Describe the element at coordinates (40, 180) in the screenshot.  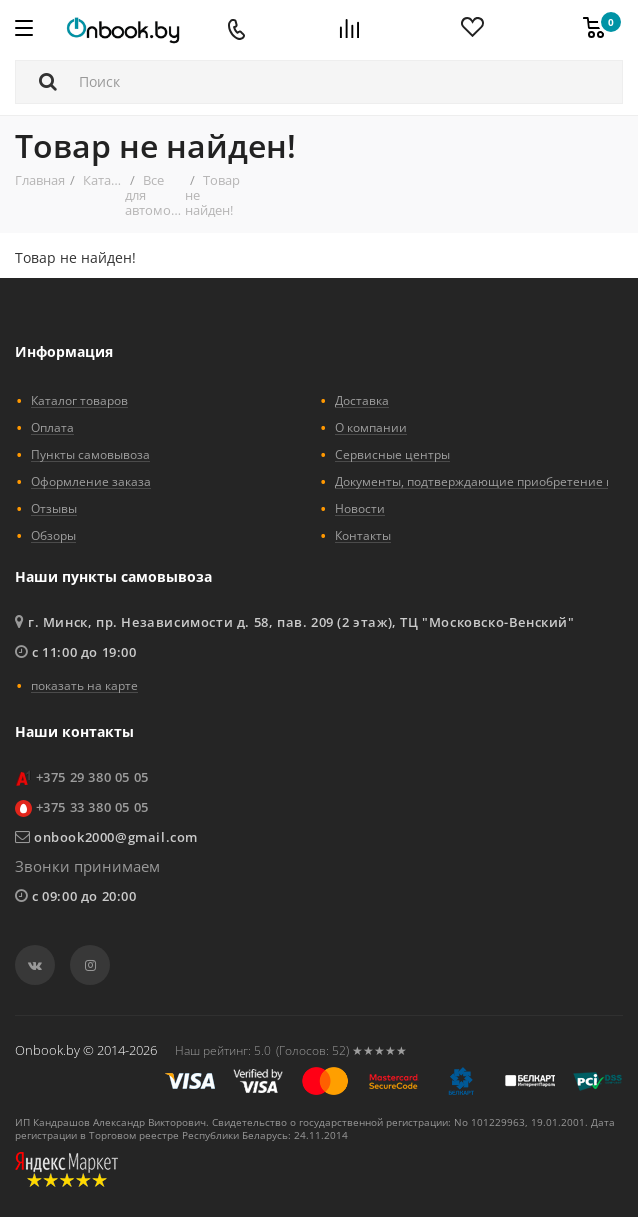
I see `Главная` at that location.